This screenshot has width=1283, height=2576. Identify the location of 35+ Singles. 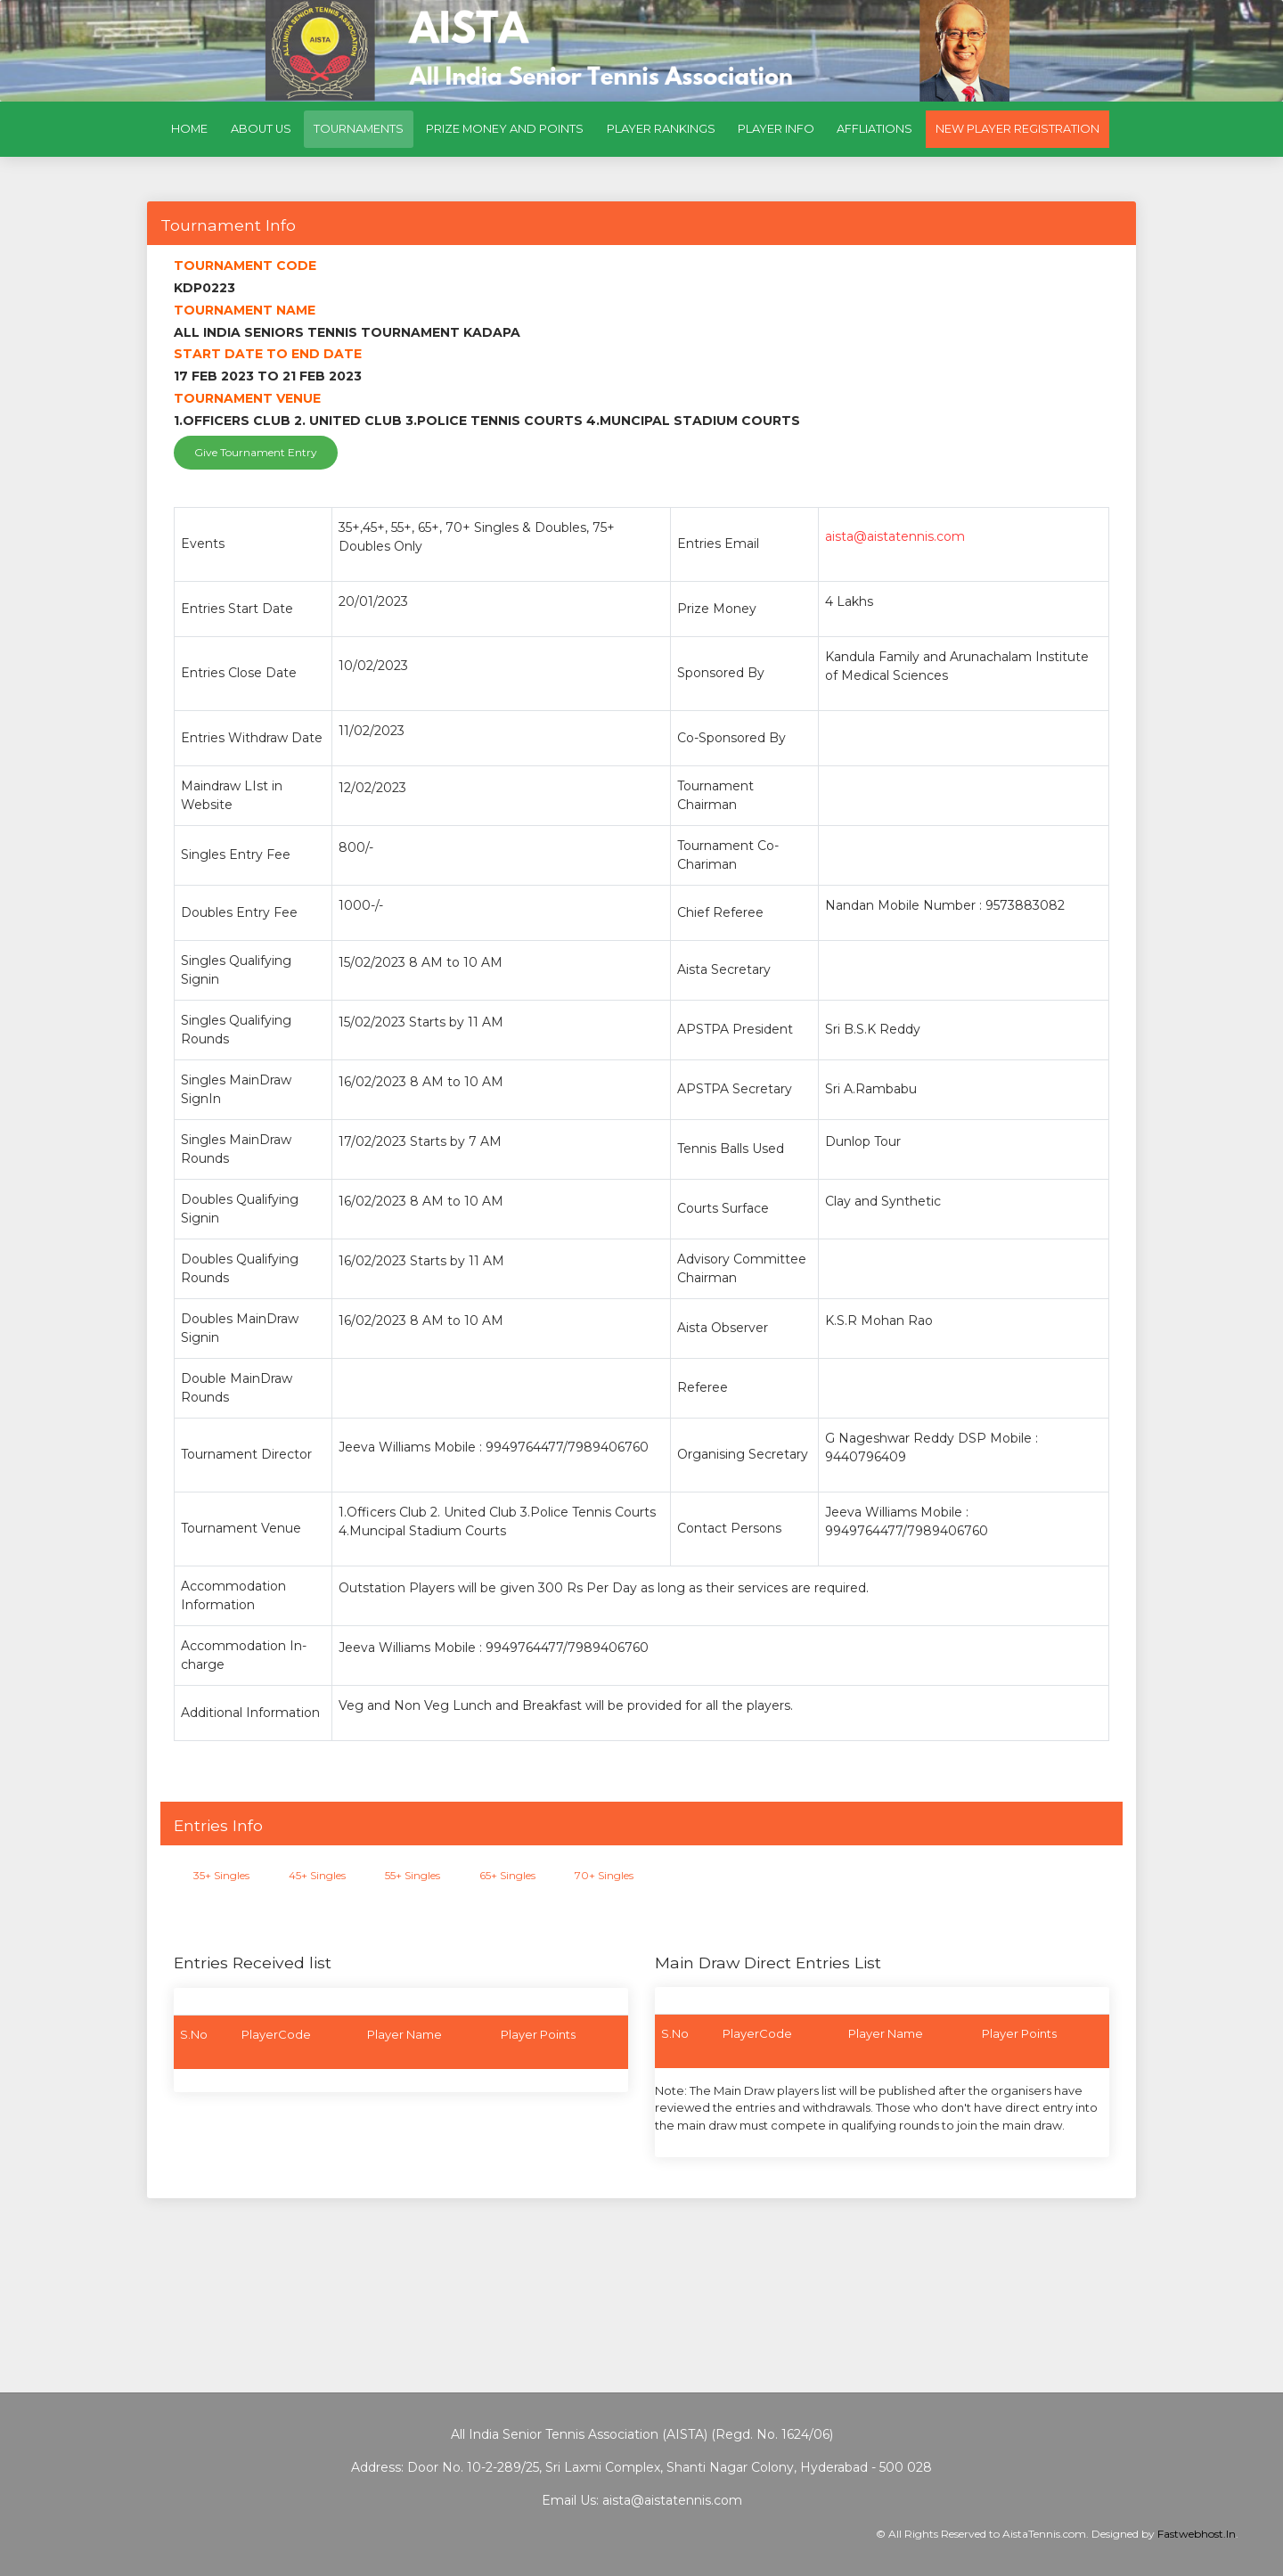
(221, 1875).